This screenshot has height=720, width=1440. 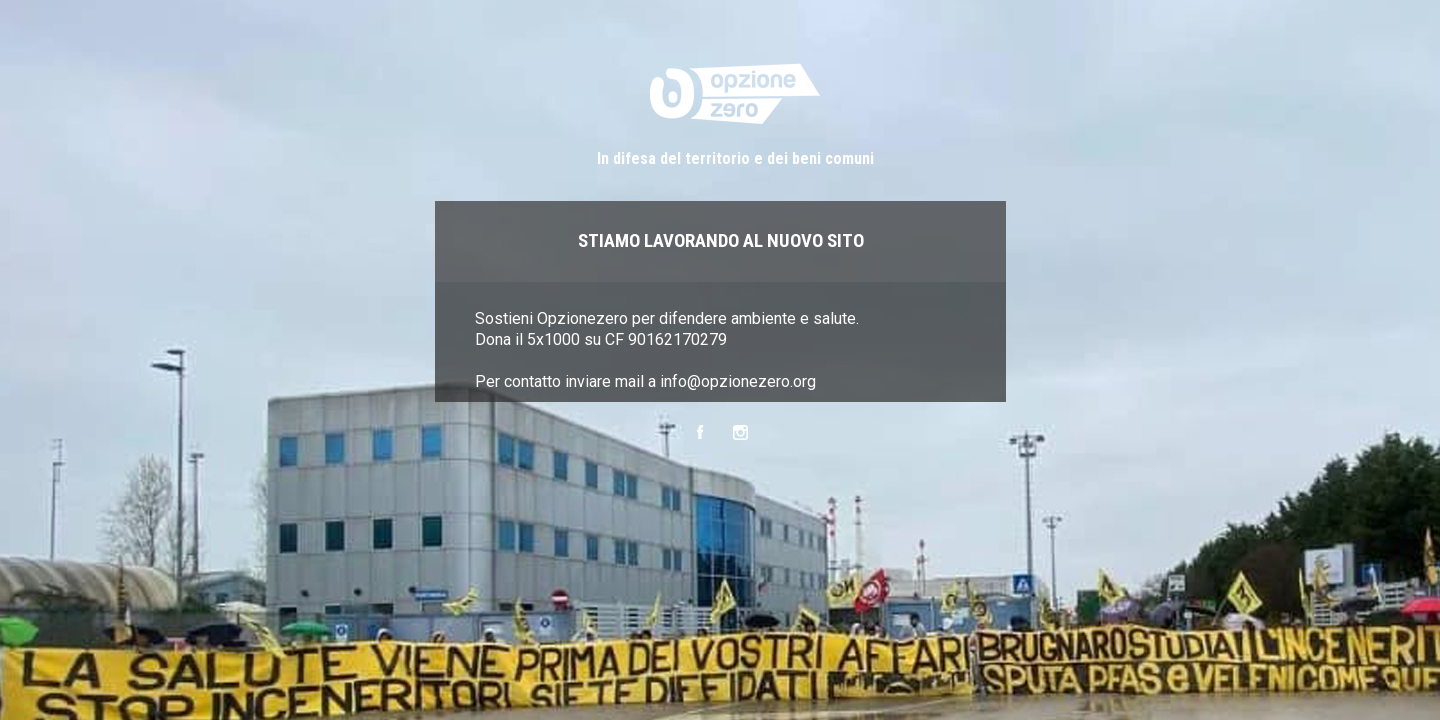 What do you see at coordinates (740, 432) in the screenshot?
I see `Instagram` at bounding box center [740, 432].